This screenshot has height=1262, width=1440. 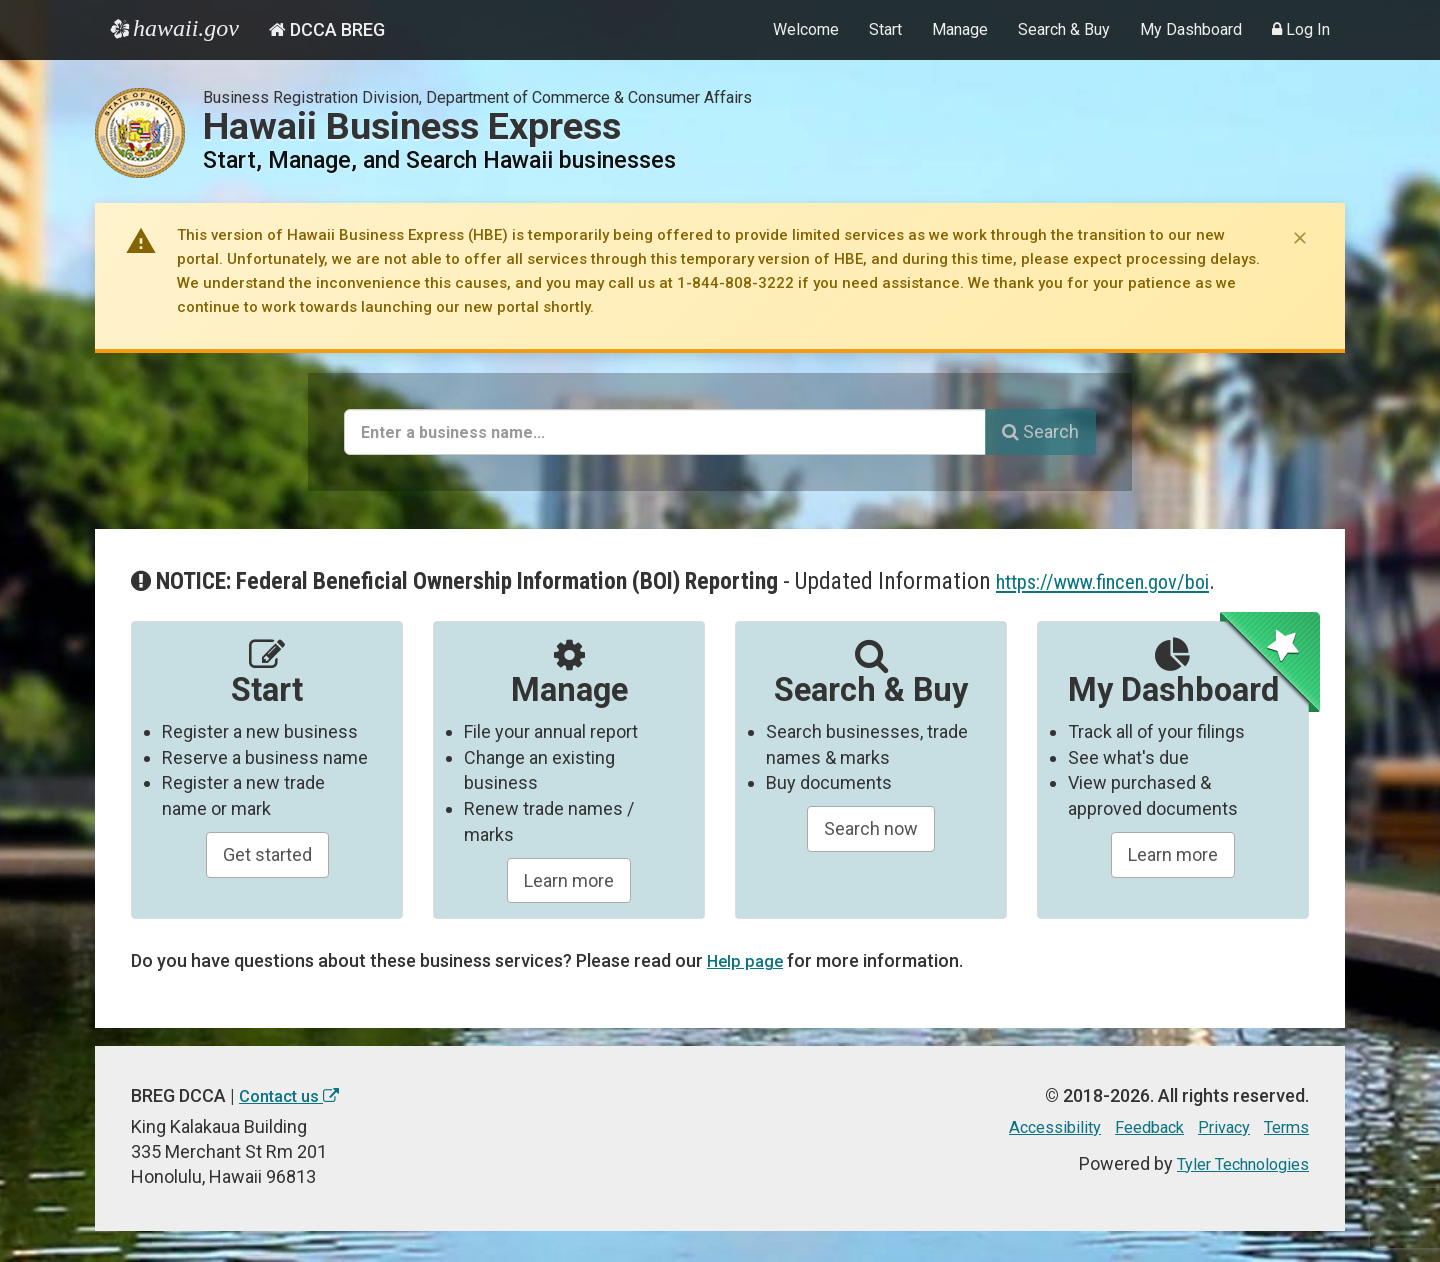 I want to click on Start, so click(x=885, y=29).